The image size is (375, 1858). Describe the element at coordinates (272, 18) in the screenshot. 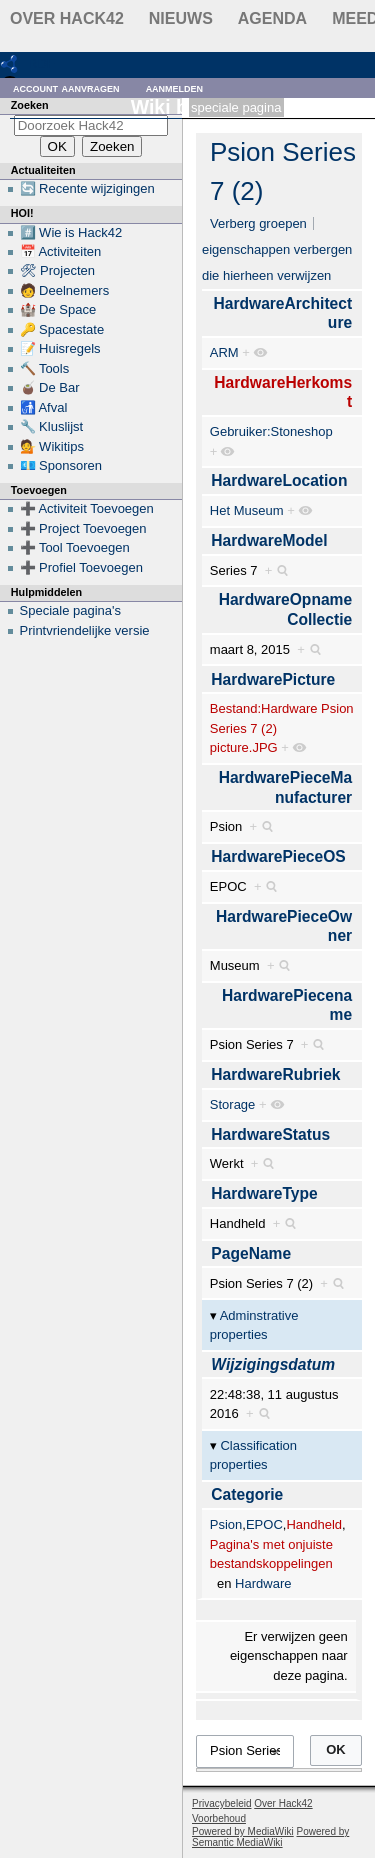

I see `Agenda` at that location.